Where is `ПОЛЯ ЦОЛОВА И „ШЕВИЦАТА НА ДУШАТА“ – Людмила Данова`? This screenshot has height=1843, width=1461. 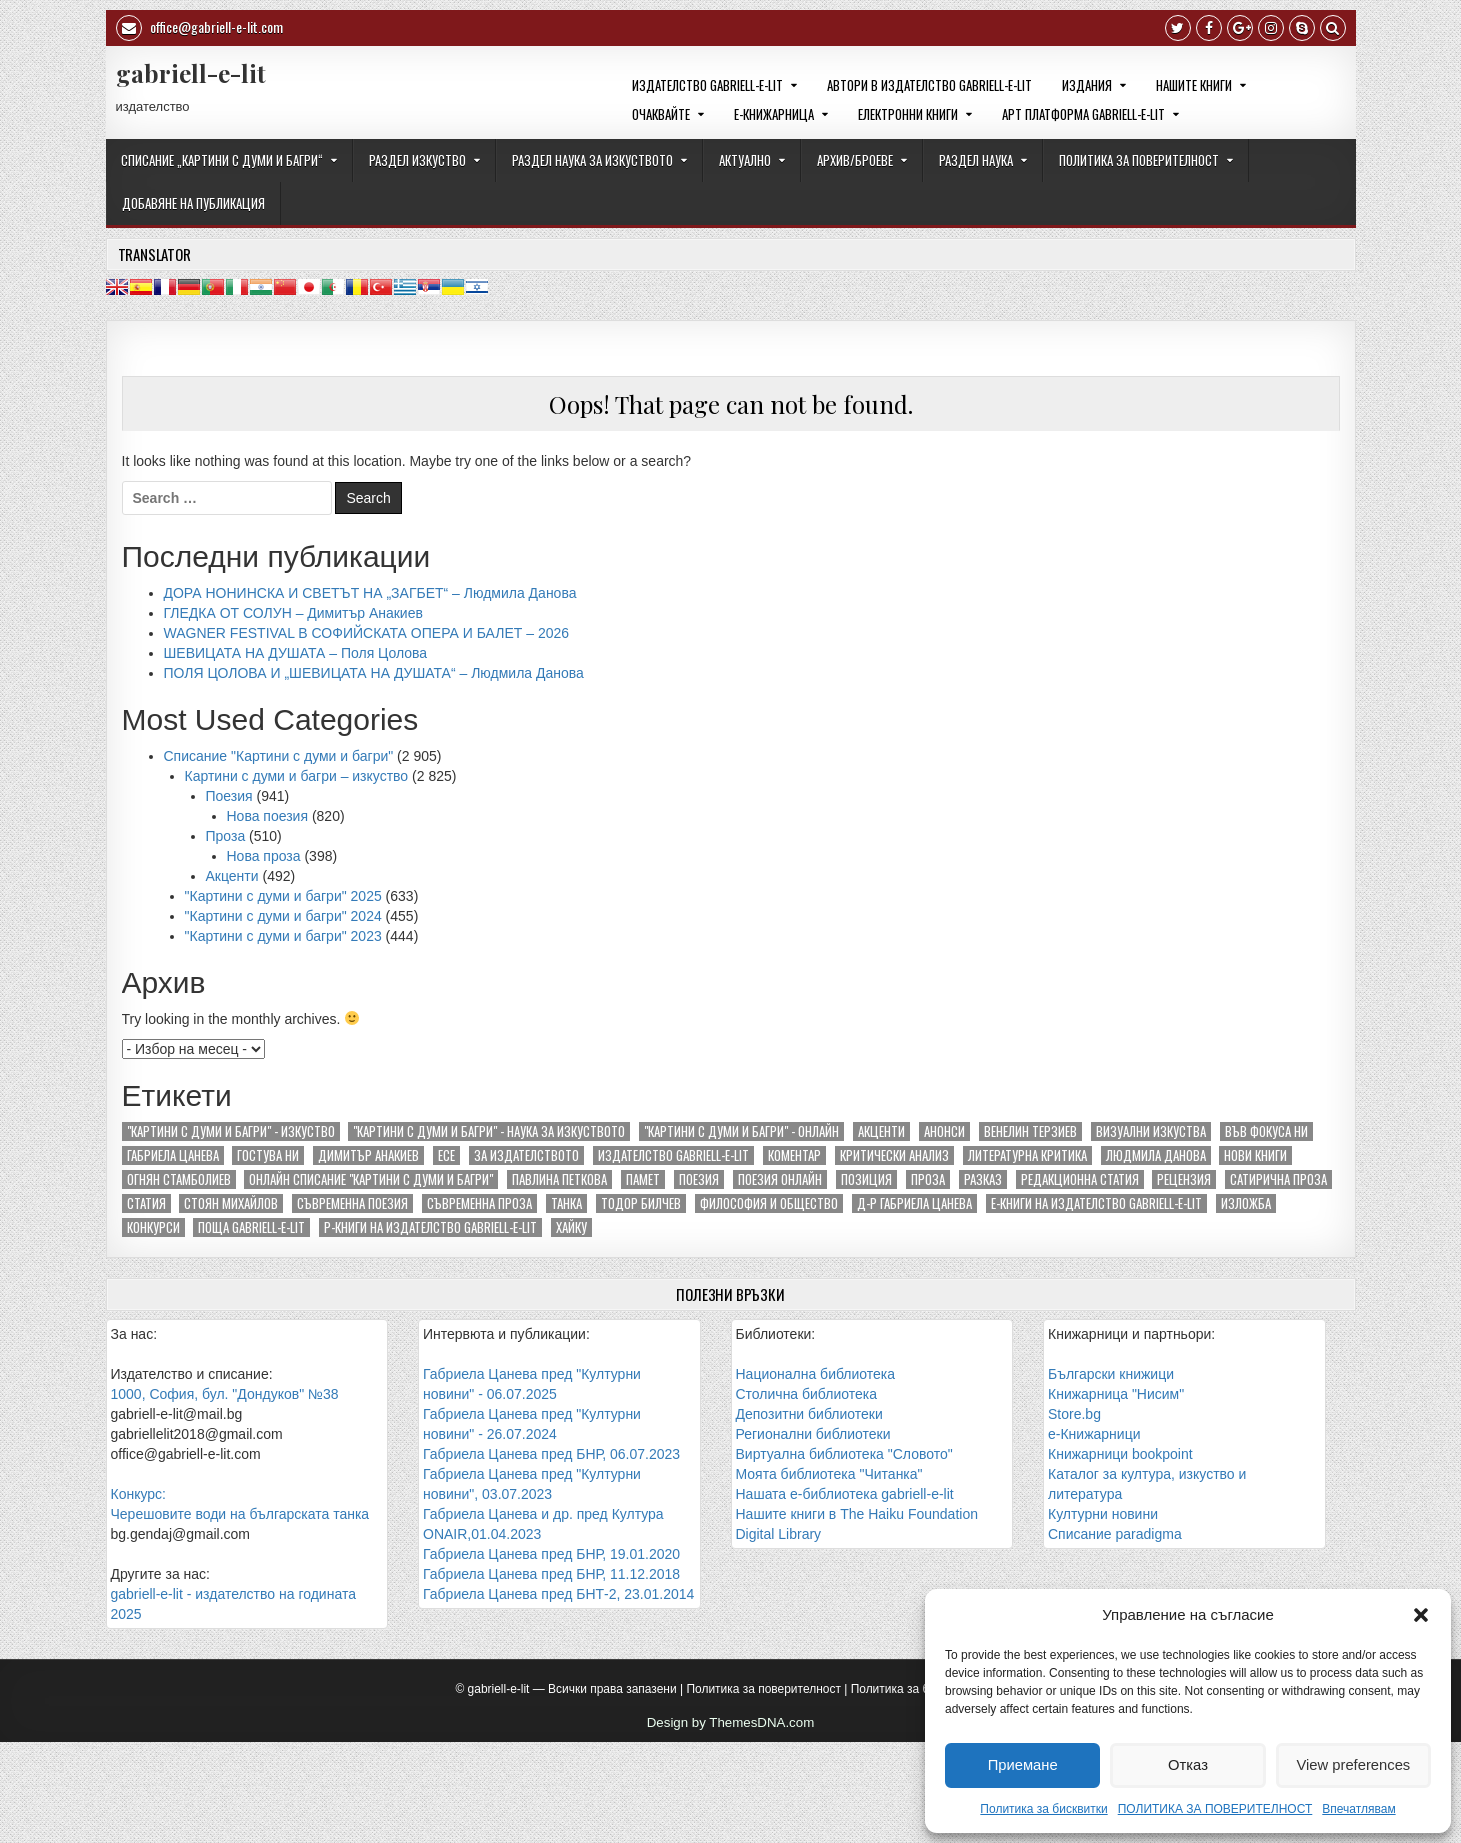 ПОЛЯ ЦОЛОВА И „ШЕВИЦАТА НА ДУШАТА“ – Людмила Данова is located at coordinates (374, 673).